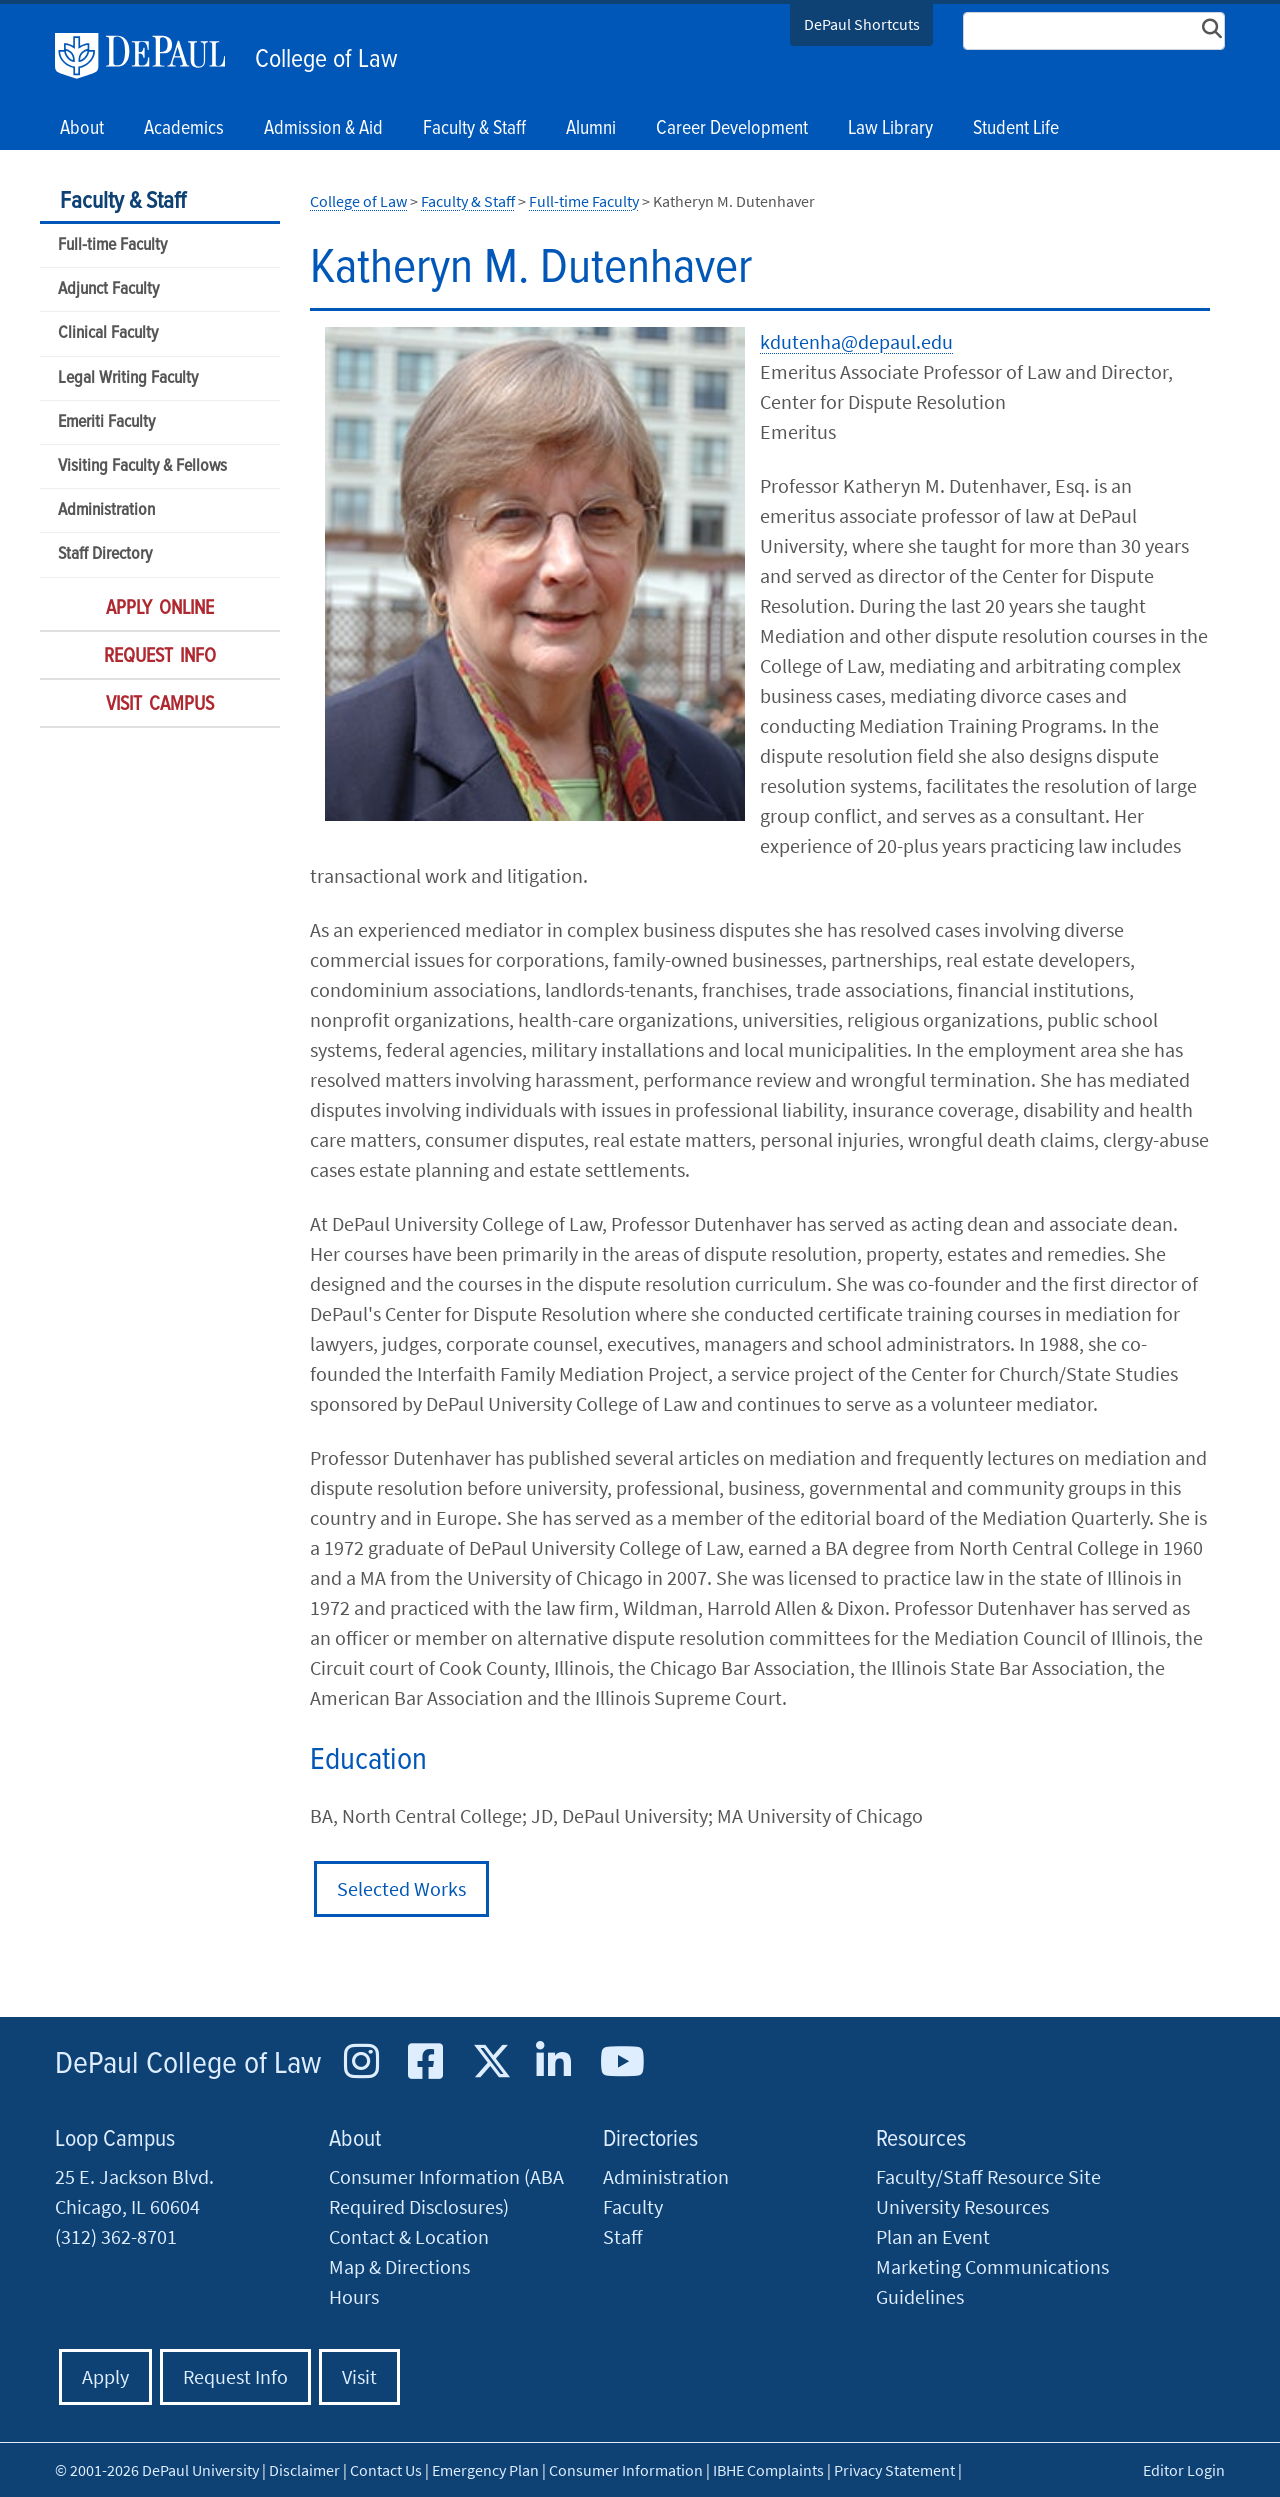  What do you see at coordinates (409, 2236) in the screenshot?
I see `Contact & Location` at bounding box center [409, 2236].